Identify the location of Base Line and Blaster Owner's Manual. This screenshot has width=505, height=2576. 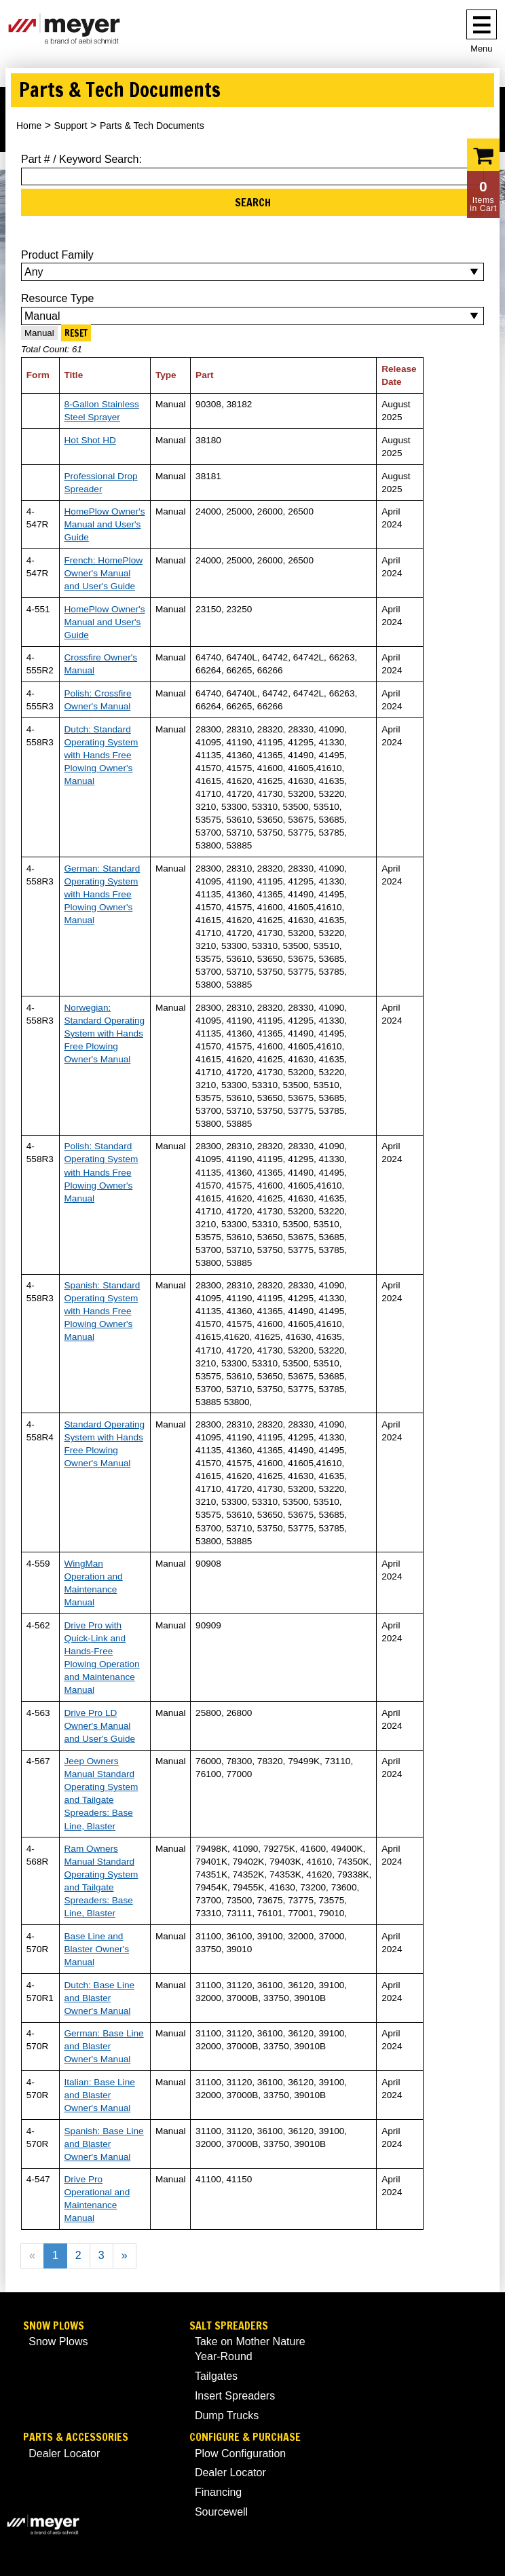
(97, 1949).